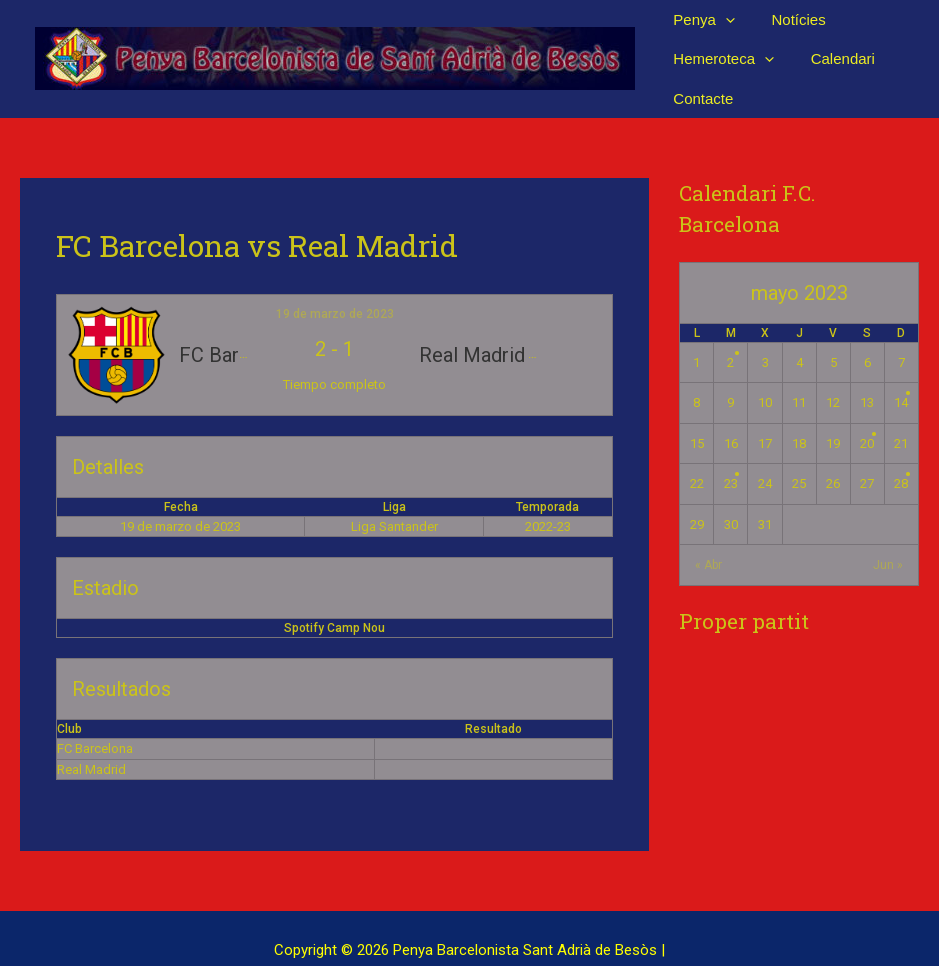  I want to click on Penya, so click(701, 19).